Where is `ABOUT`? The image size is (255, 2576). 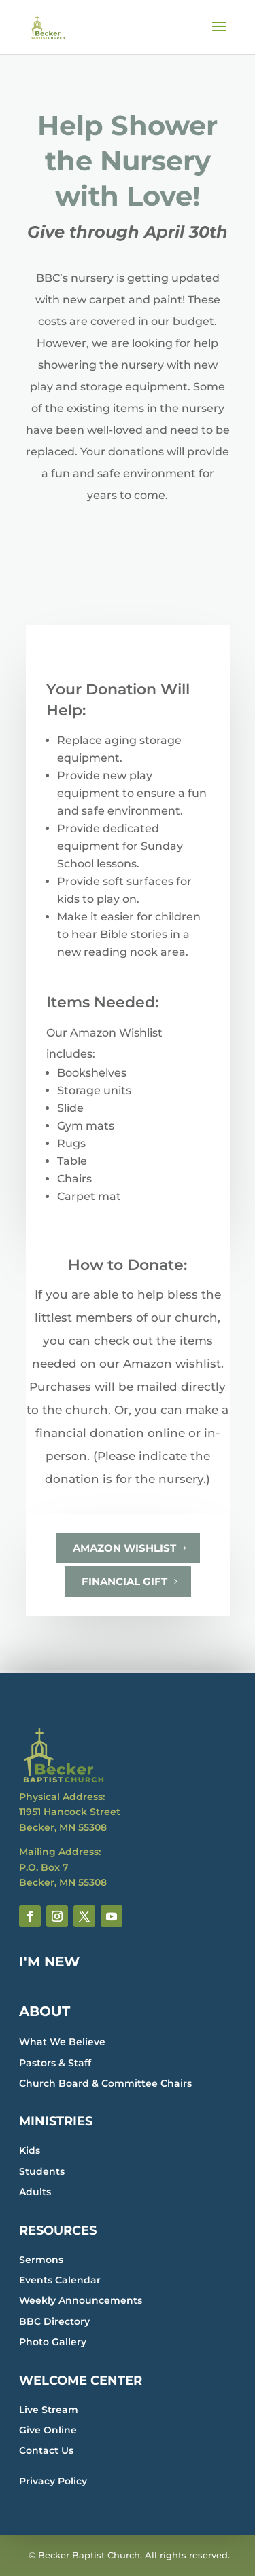
ABOUT is located at coordinates (44, 2011).